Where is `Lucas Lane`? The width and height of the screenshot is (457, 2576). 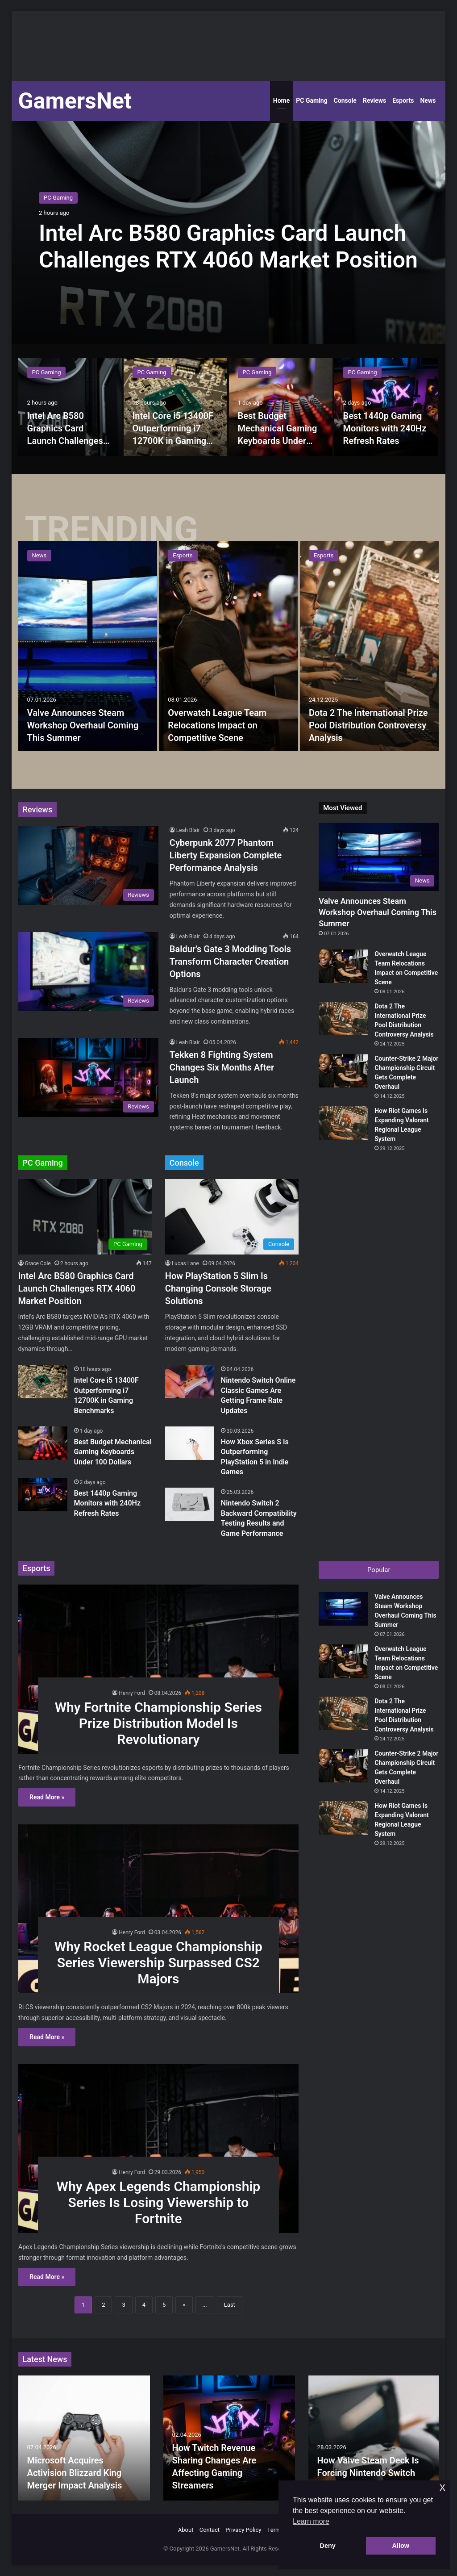
Lucas Lane is located at coordinates (185, 1263).